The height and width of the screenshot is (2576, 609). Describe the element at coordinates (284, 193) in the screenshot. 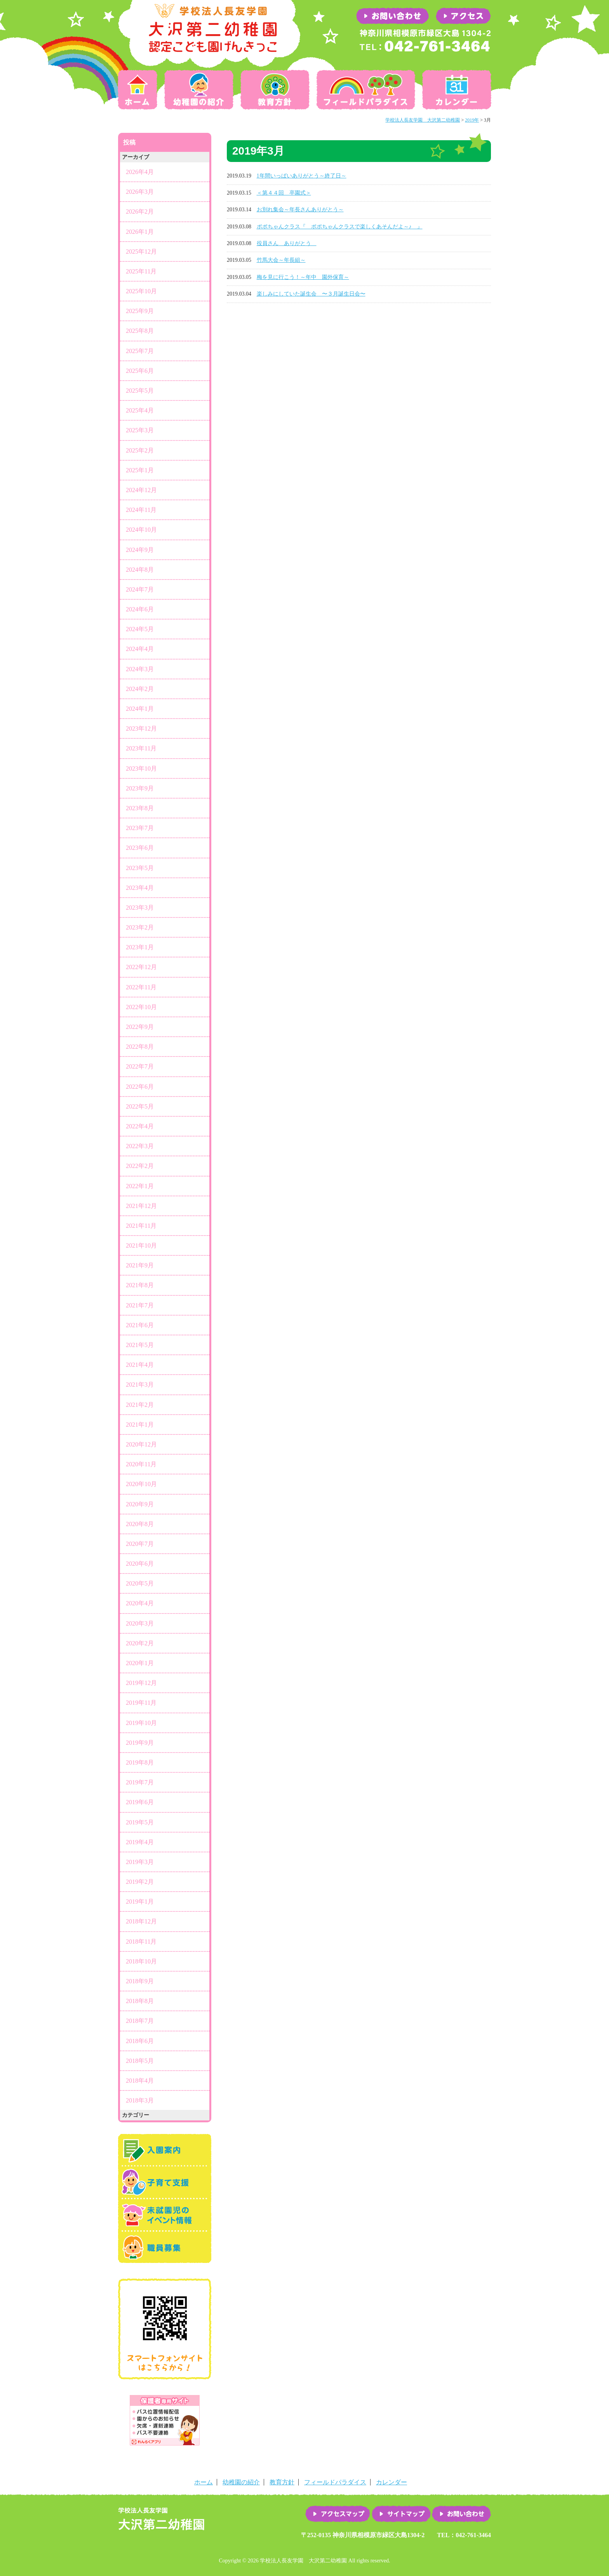

I see `＜第４４回 卒園式＞` at that location.